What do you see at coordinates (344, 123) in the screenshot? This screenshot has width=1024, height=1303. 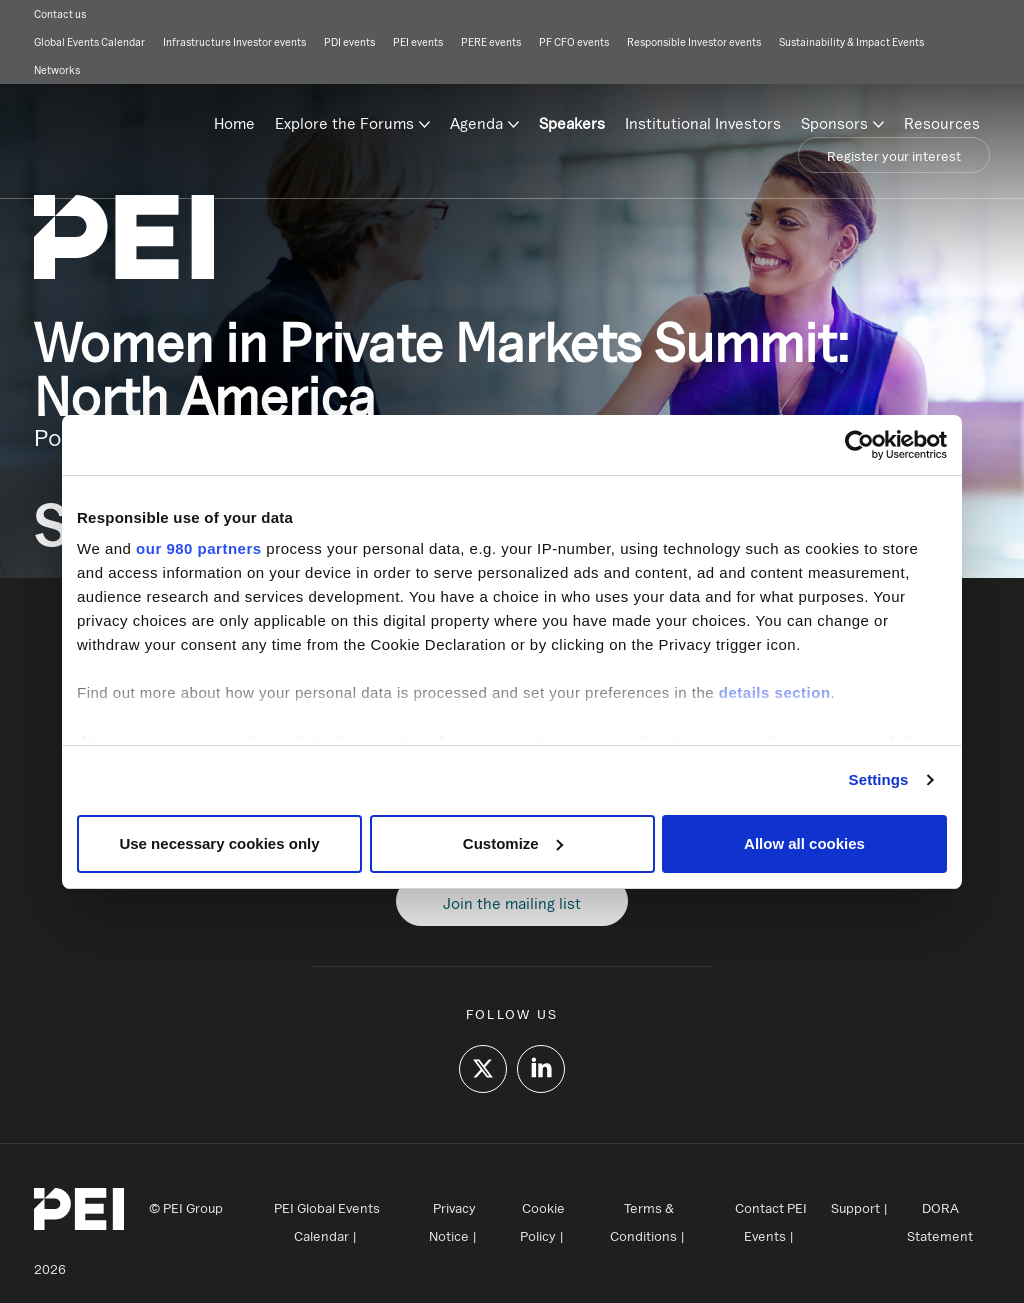 I see `Explore the Forums` at bounding box center [344, 123].